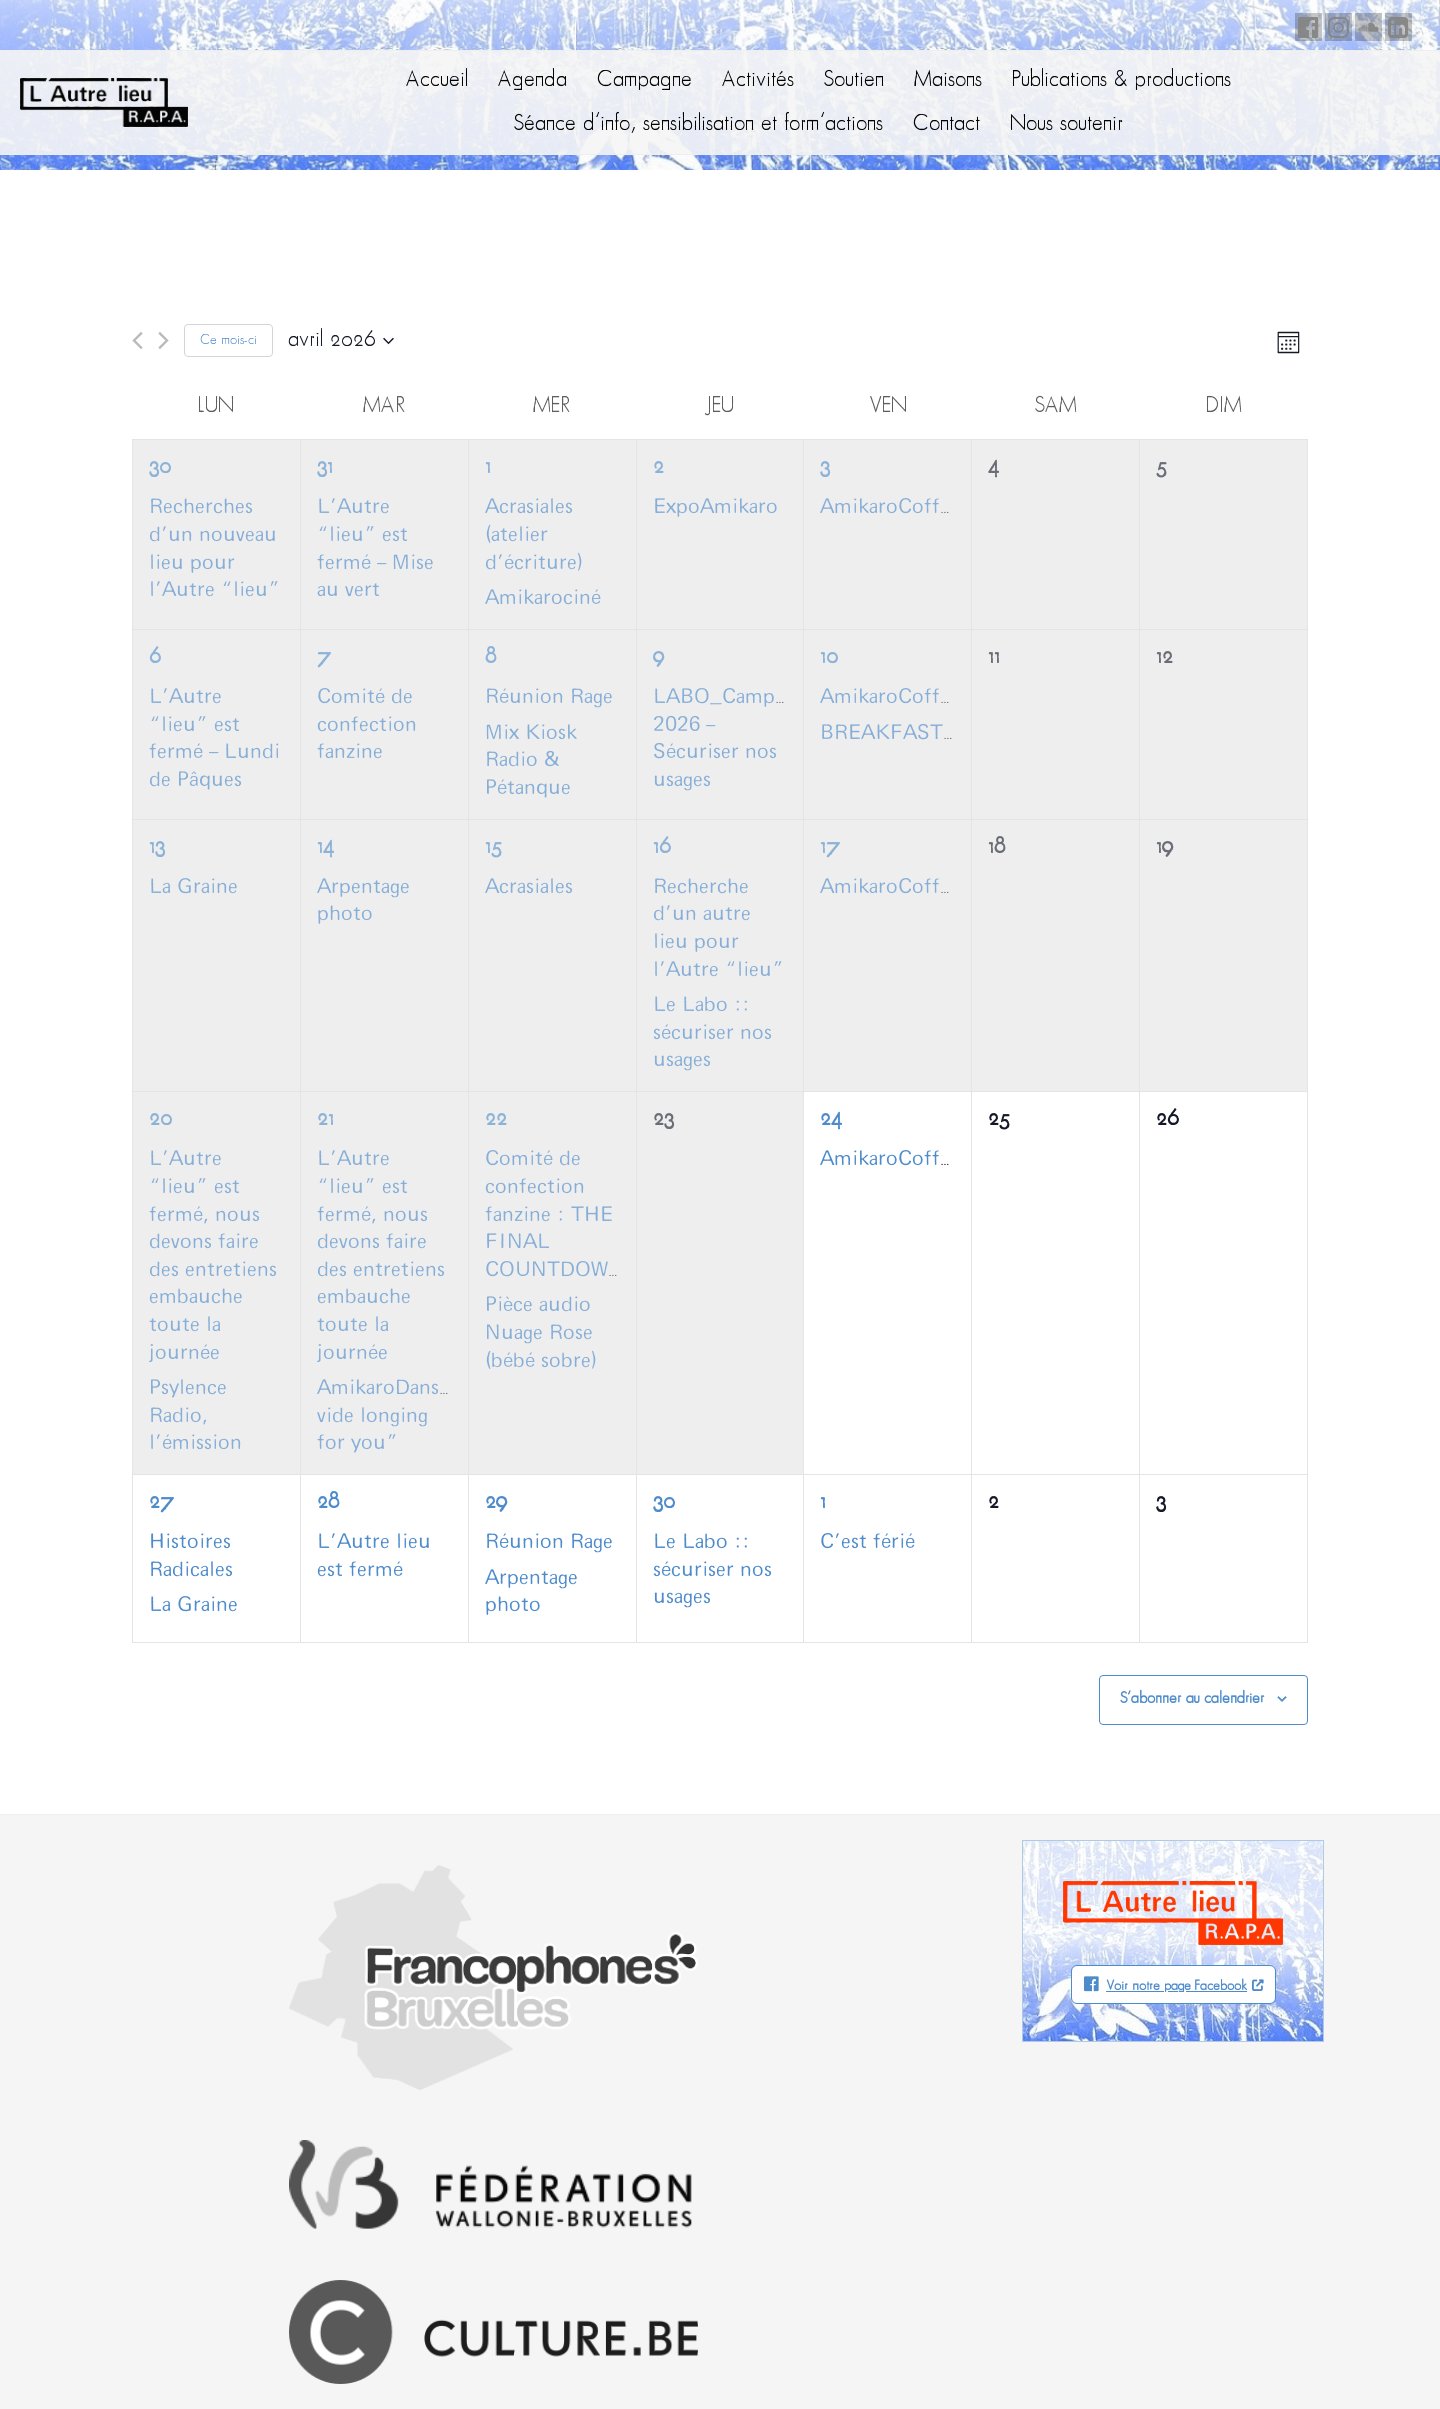 The width and height of the screenshot is (1440, 2409). Describe the element at coordinates (1395, 24) in the screenshot. I see `LinkedIn` at that location.